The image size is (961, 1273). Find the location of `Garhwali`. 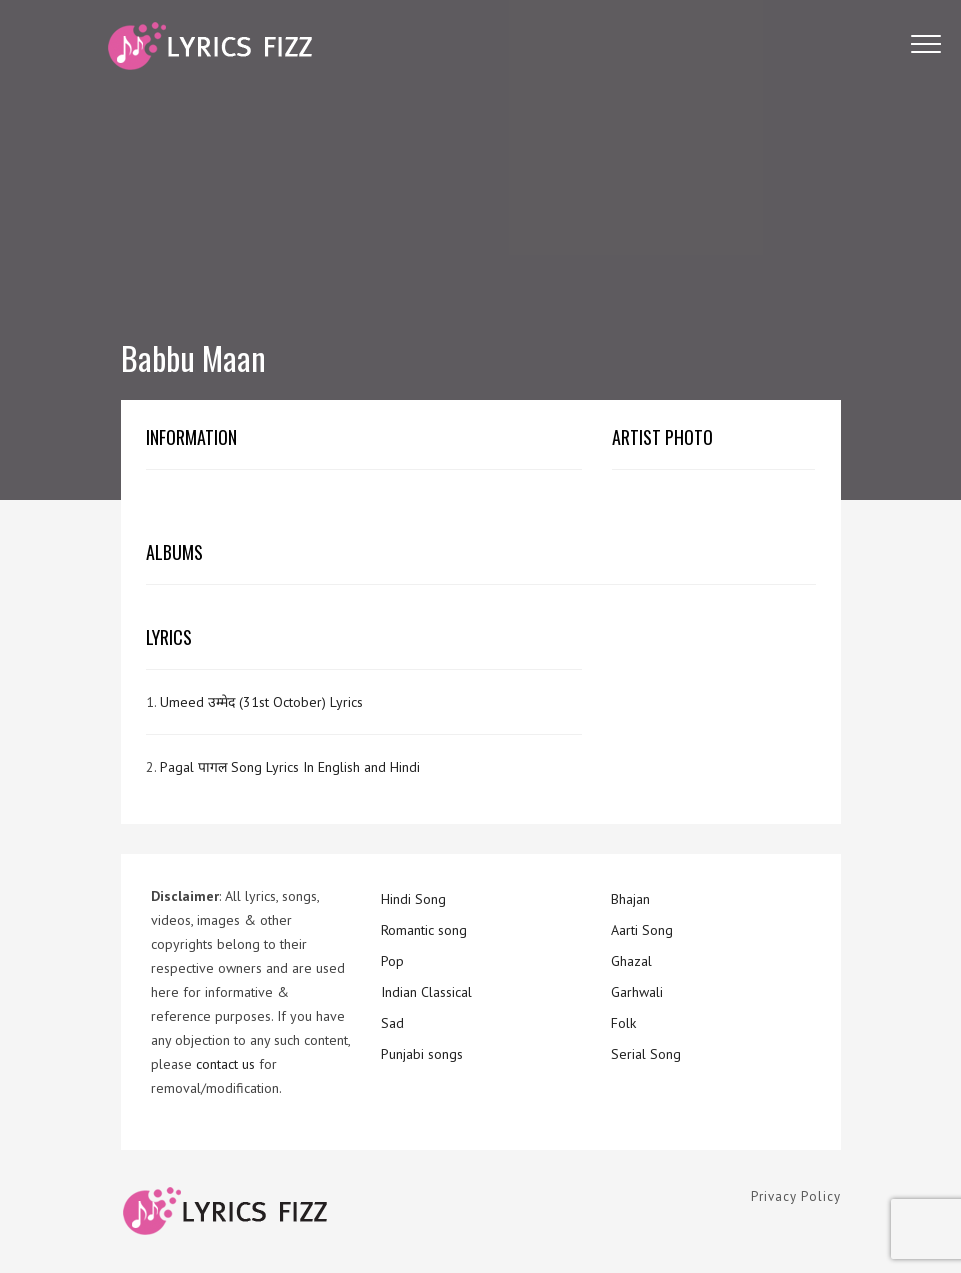

Garhwali is located at coordinates (637, 992).